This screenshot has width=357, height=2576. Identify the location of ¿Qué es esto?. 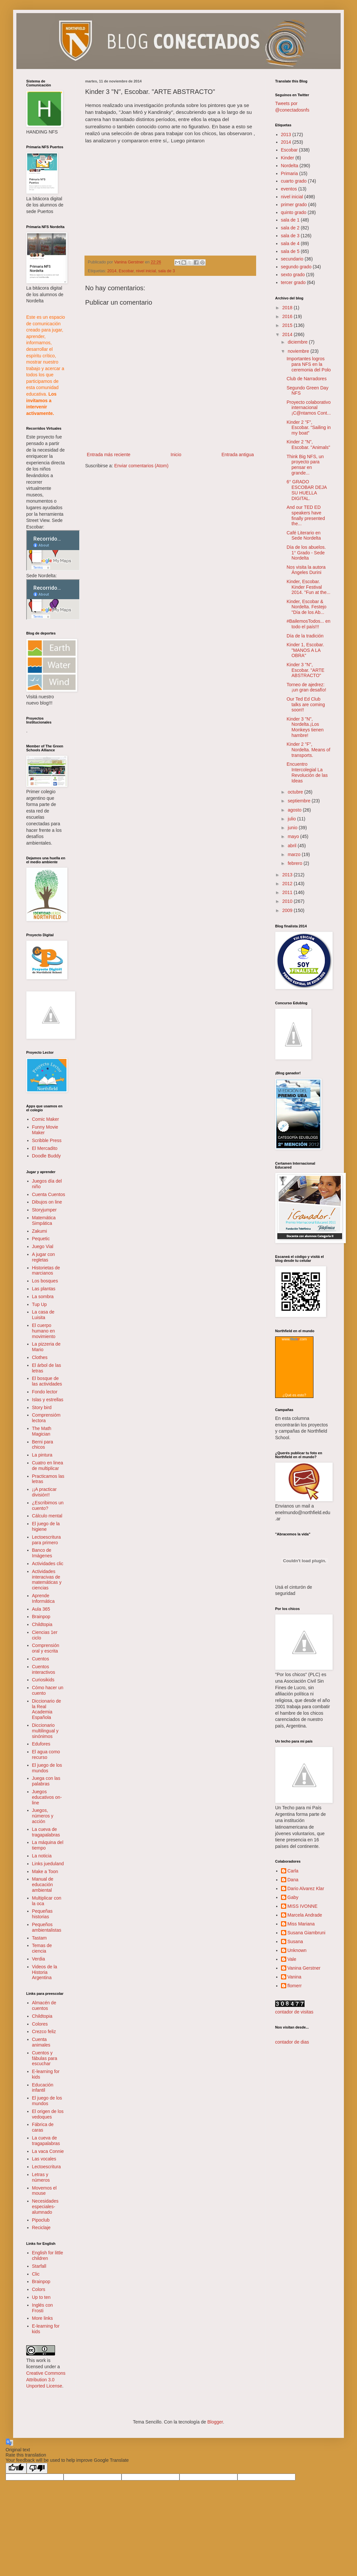
(294, 1395).